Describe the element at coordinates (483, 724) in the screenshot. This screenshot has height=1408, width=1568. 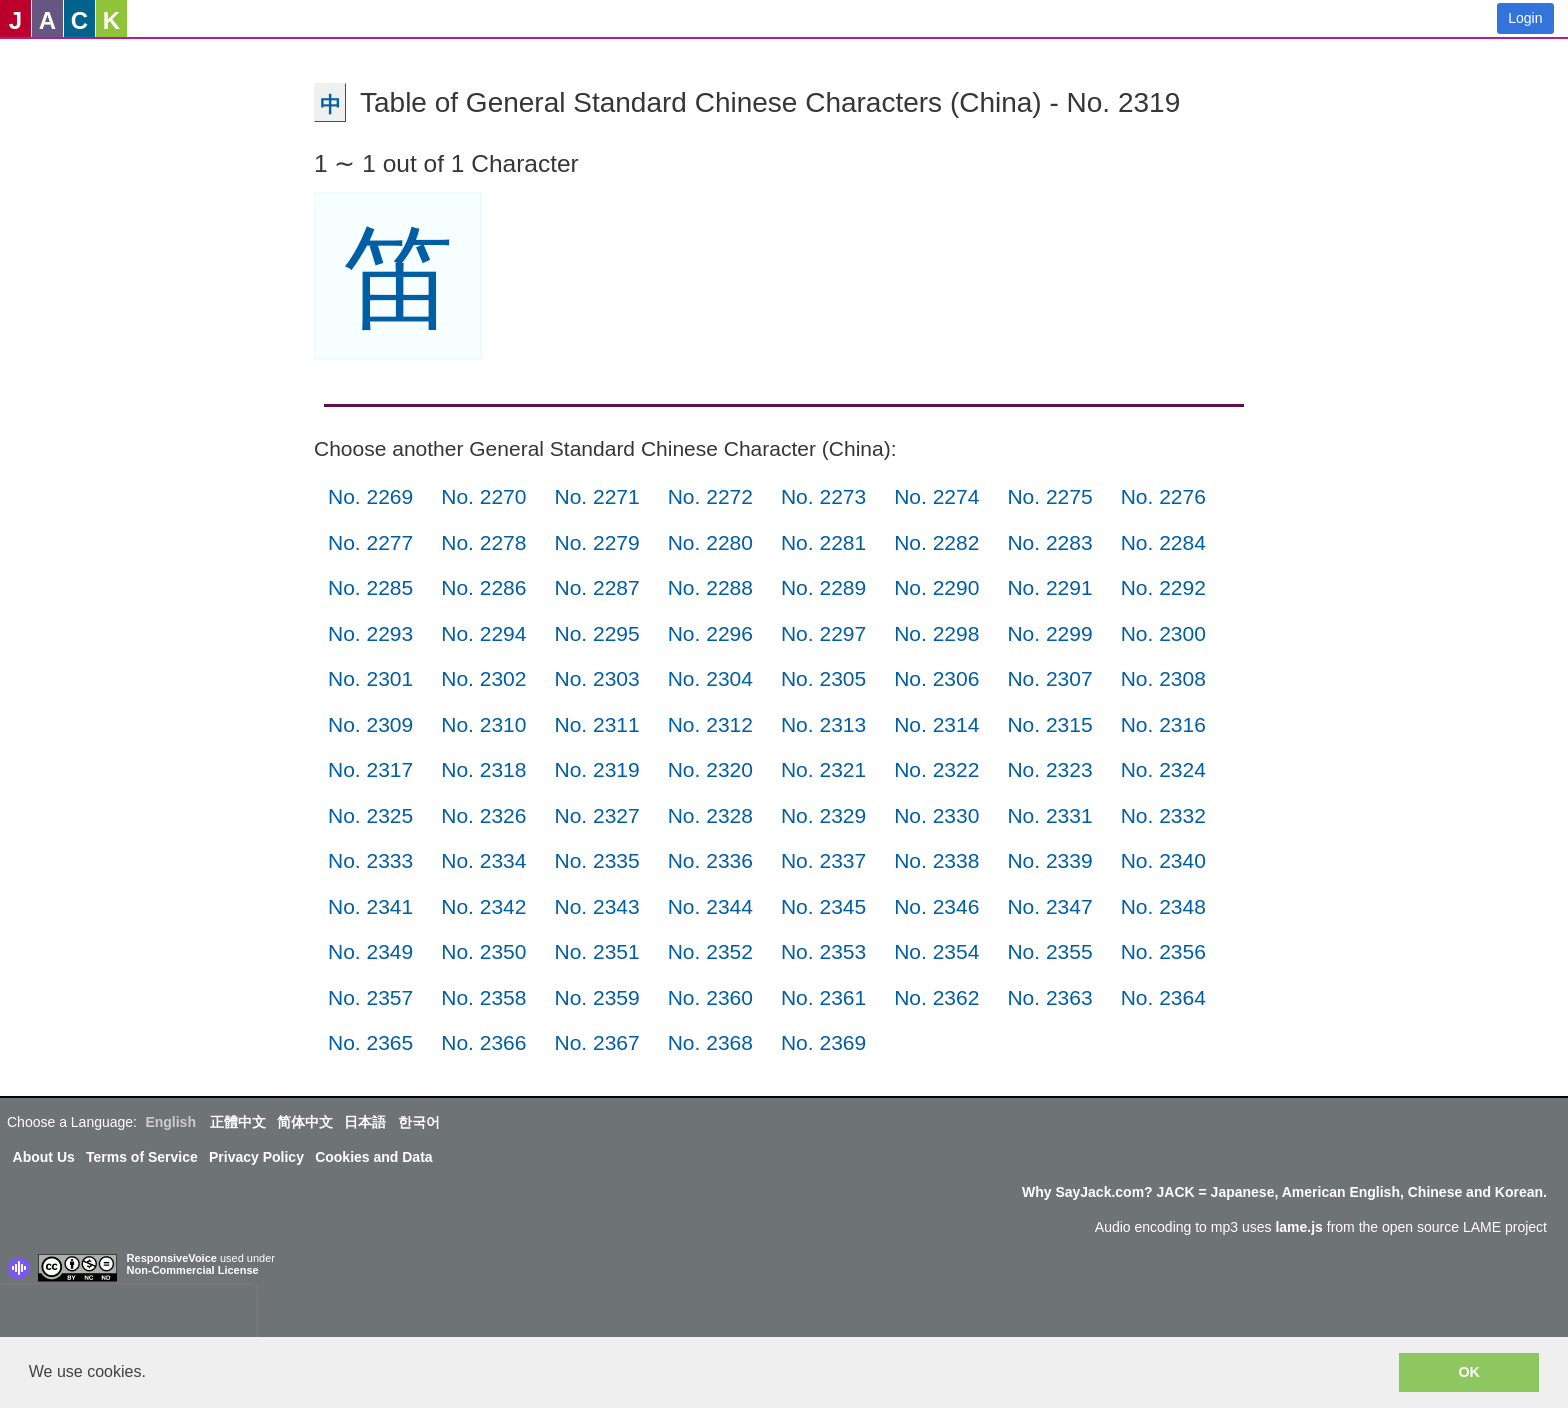
I see `No. 2310` at that location.